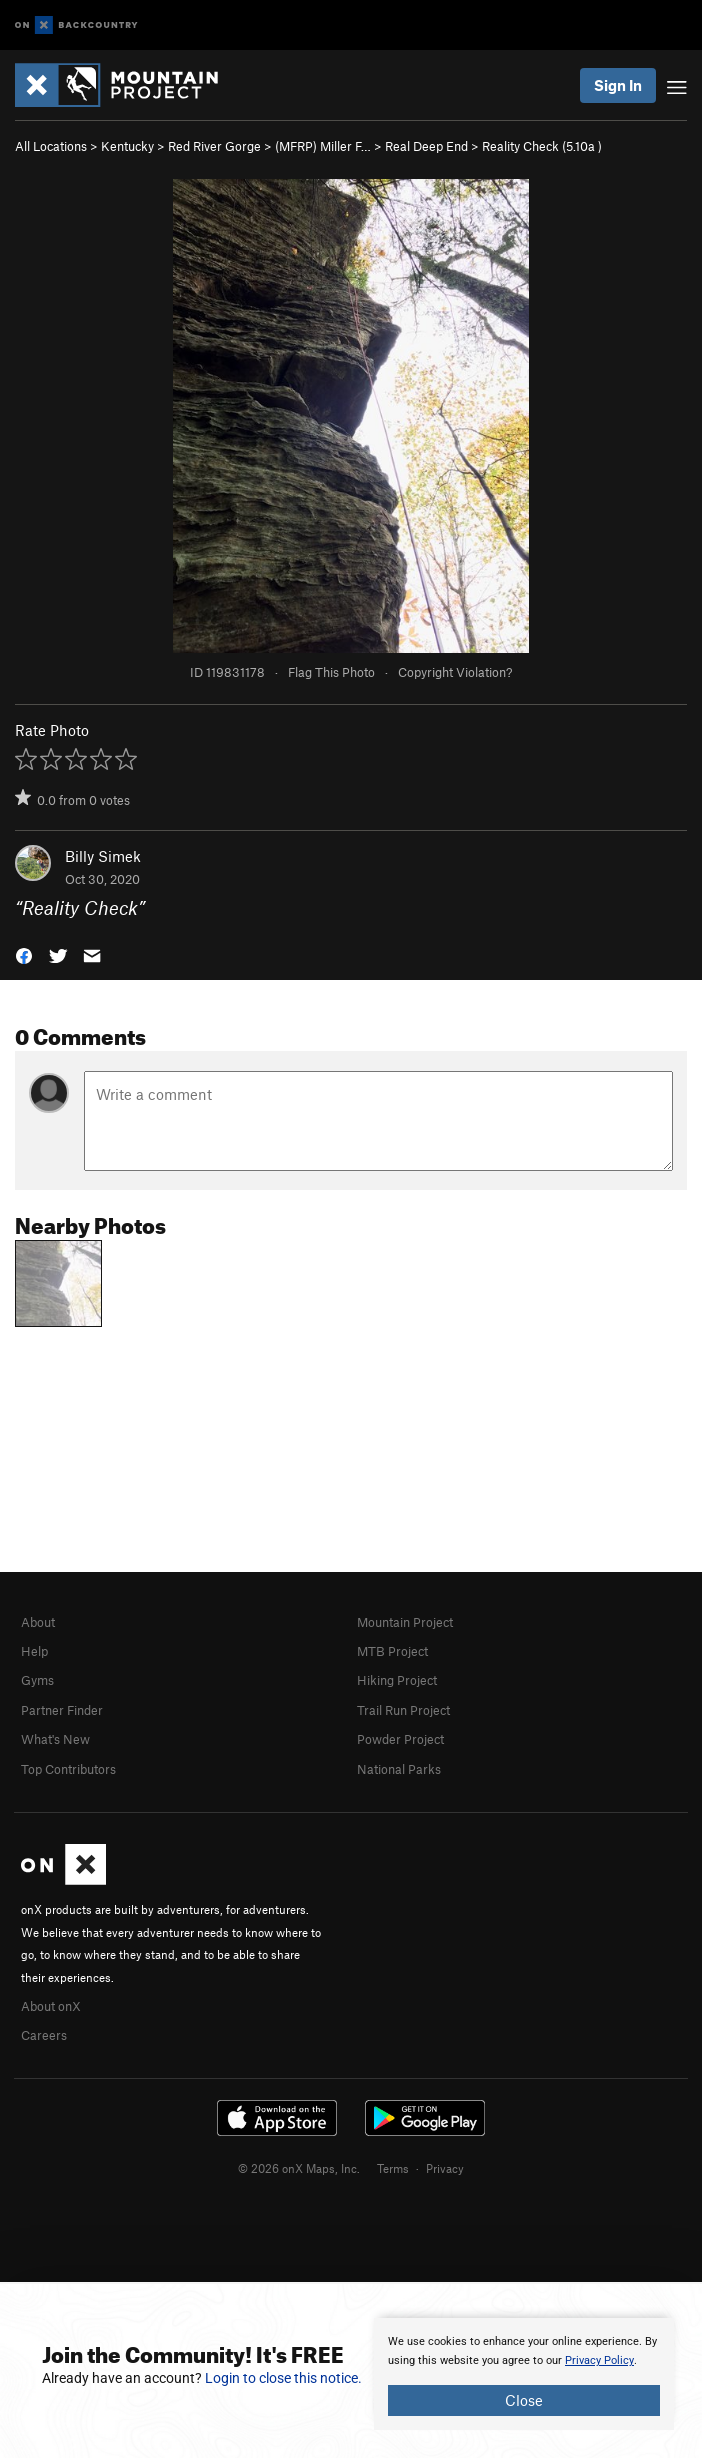 The image size is (702, 2458). Describe the element at coordinates (68, 1769) in the screenshot. I see `Top Contributors` at that location.